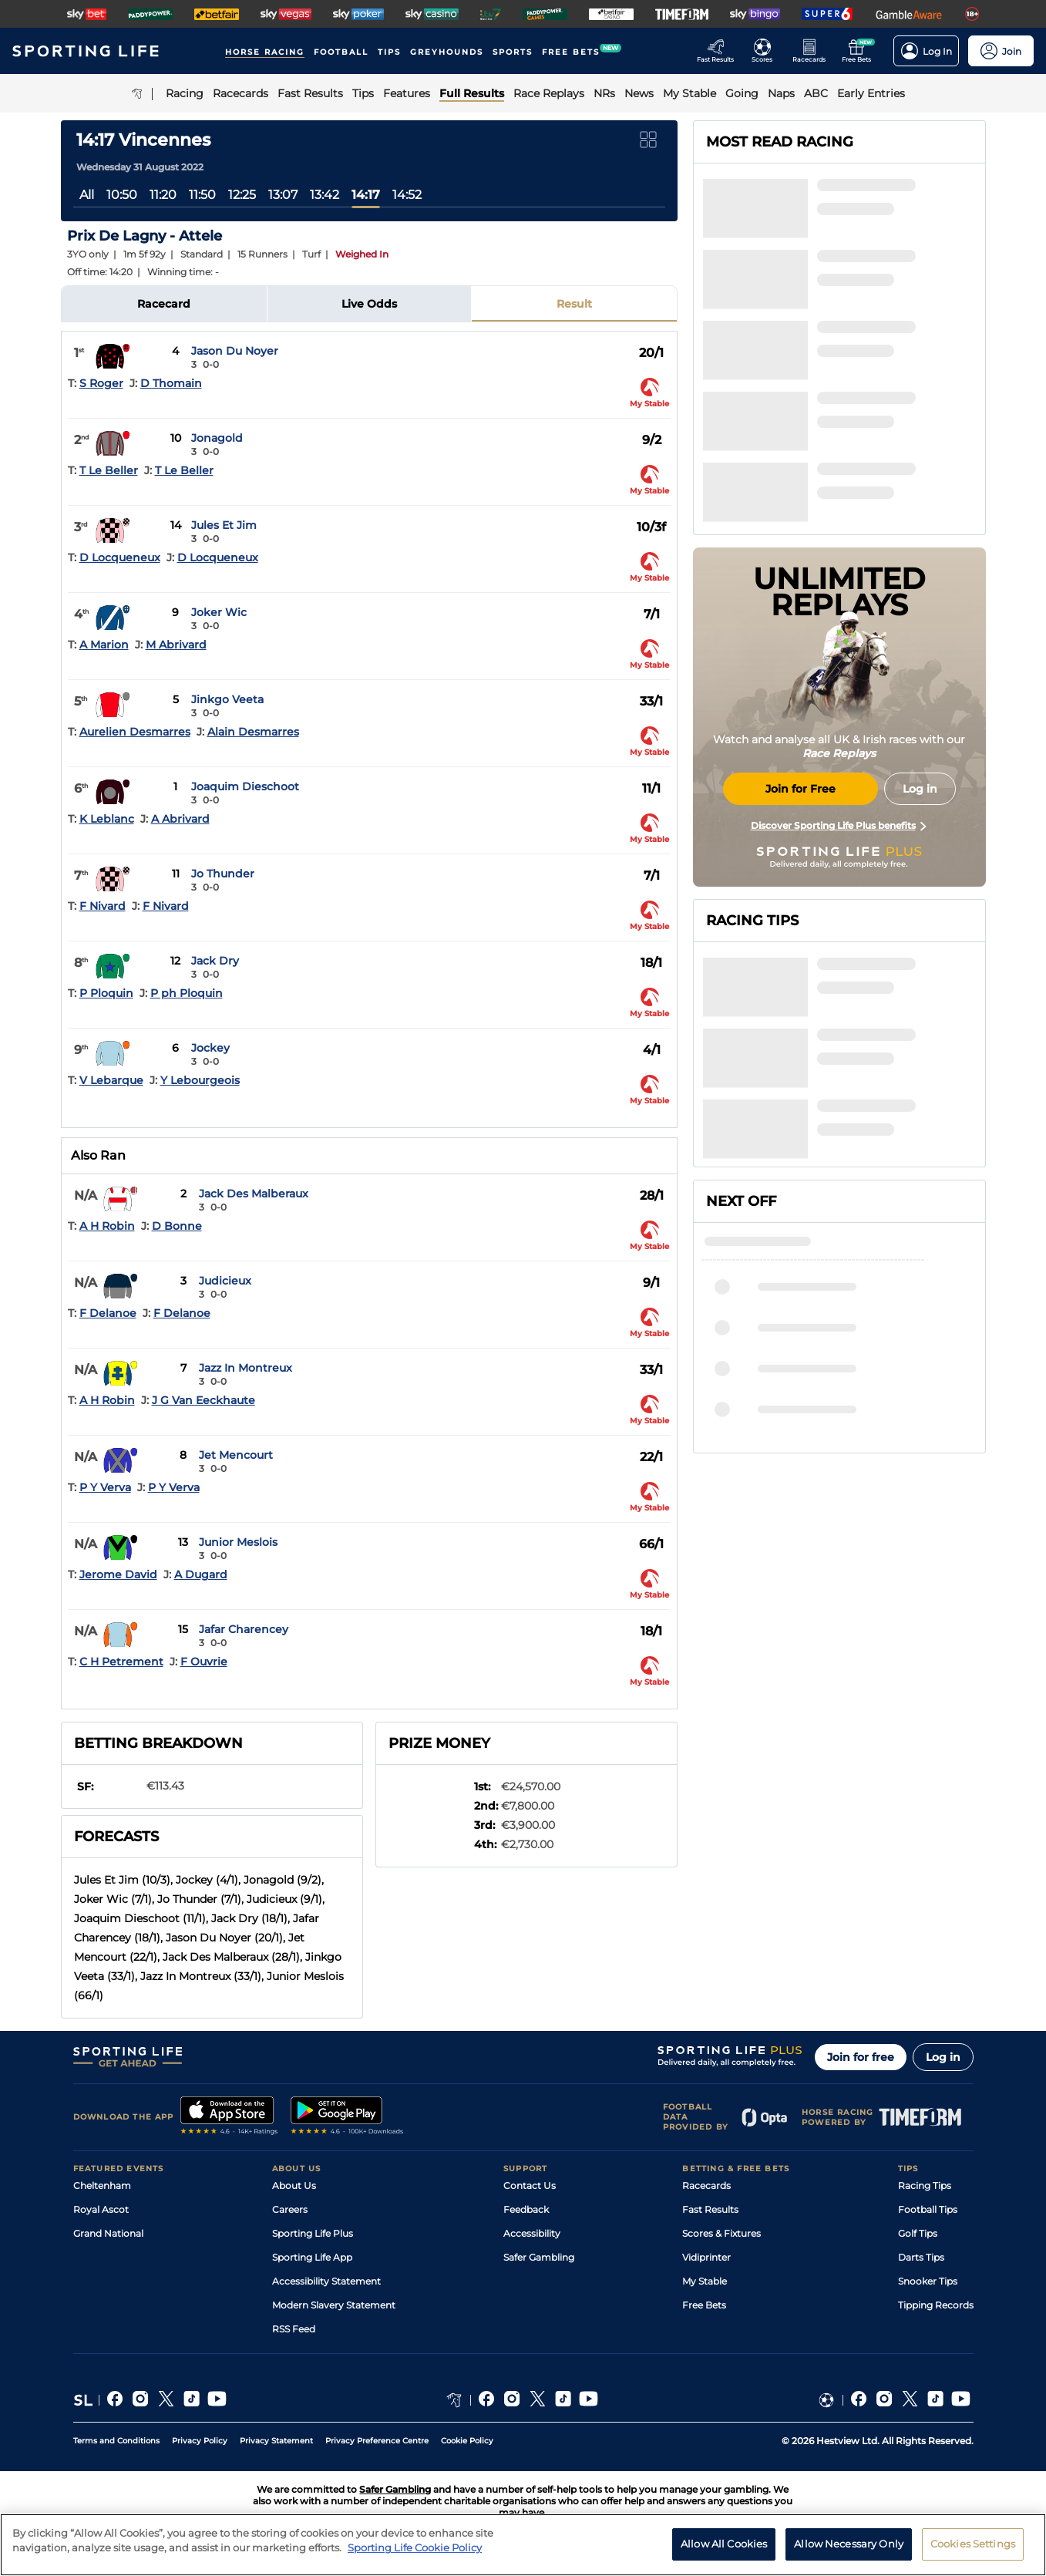 The height and width of the screenshot is (2576, 1046). What do you see at coordinates (225, 1281) in the screenshot?
I see `Judicieux` at bounding box center [225, 1281].